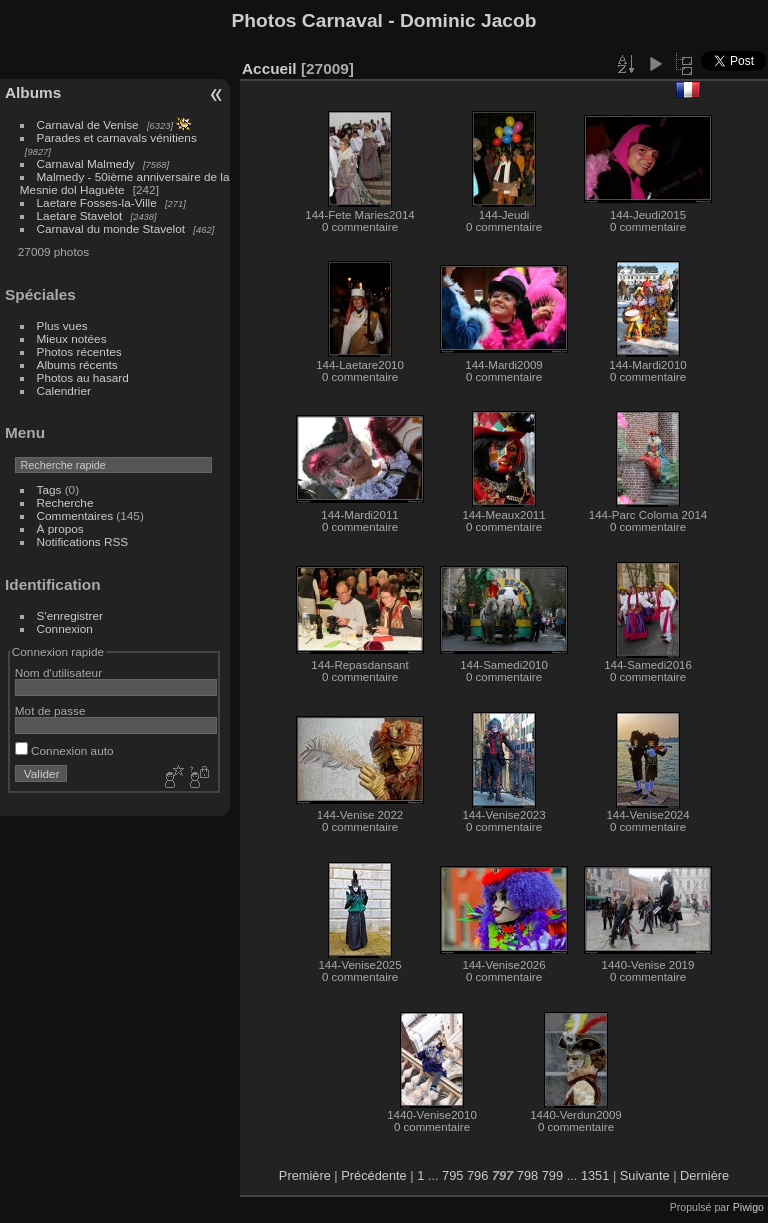 The width and height of the screenshot is (768, 1223). Describe the element at coordinates (645, 1175) in the screenshot. I see `Suivante` at that location.